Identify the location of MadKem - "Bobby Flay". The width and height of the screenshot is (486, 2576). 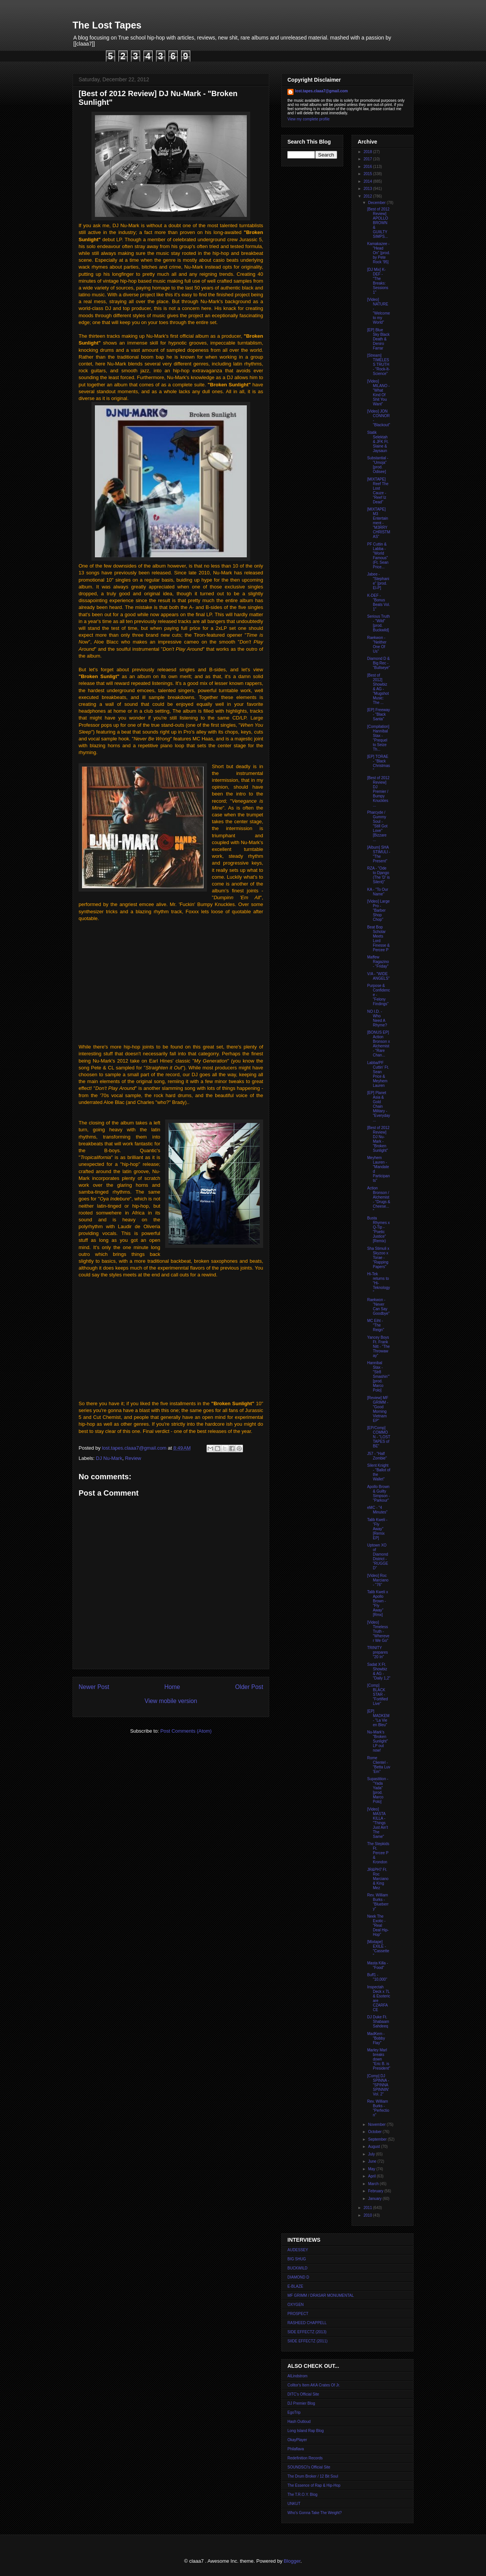
(376, 2038).